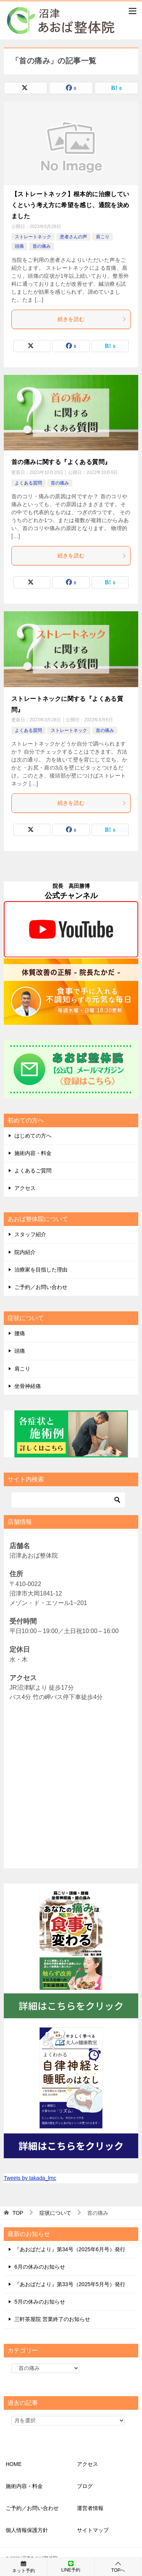  What do you see at coordinates (61, 462) in the screenshot?
I see `首の痛みに関する『よくある質問』` at bounding box center [61, 462].